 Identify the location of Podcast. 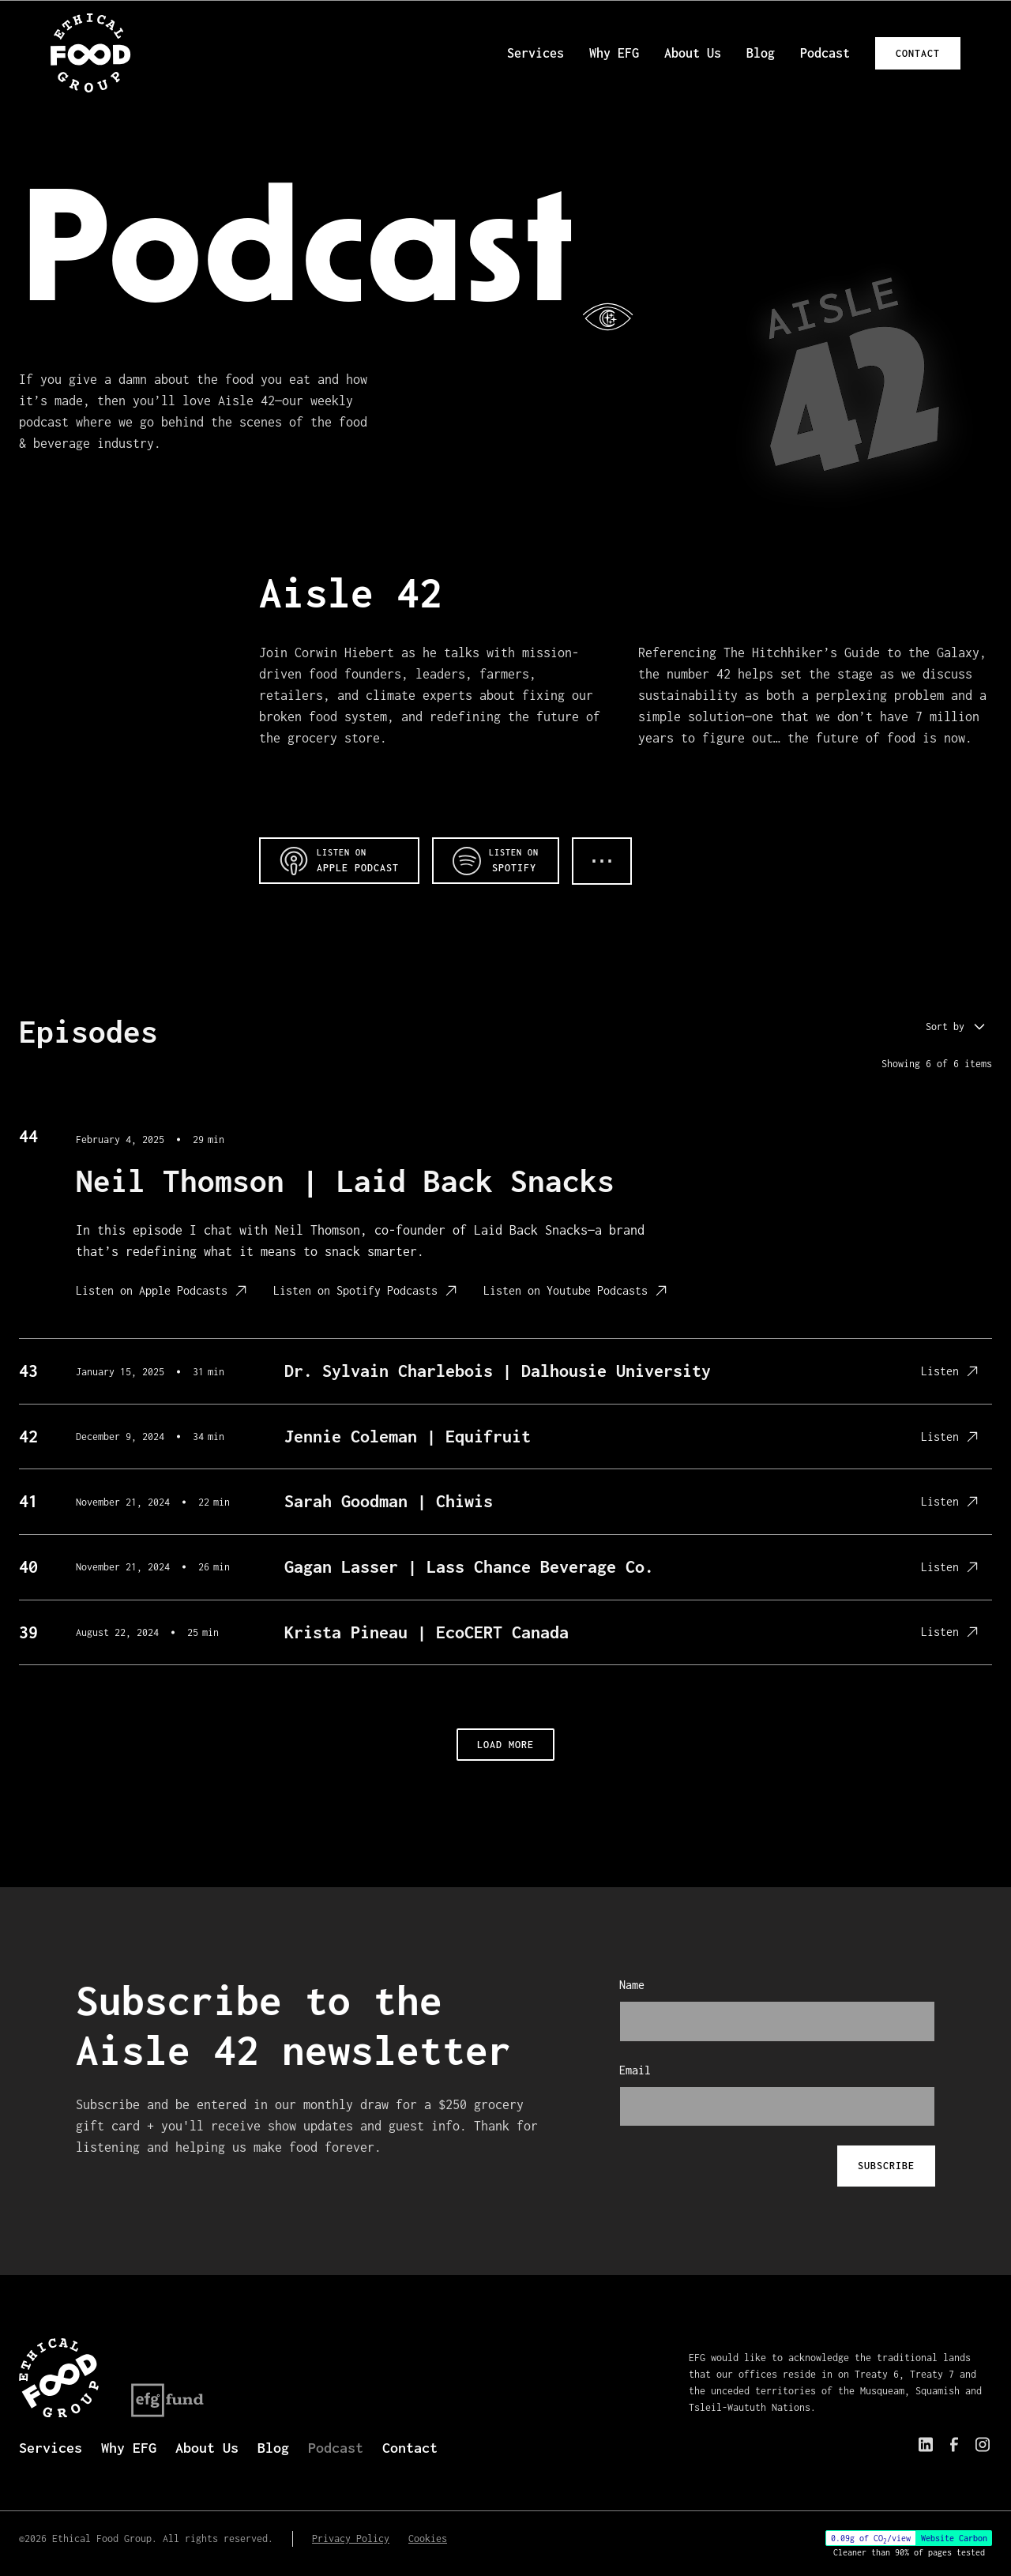
(825, 53).